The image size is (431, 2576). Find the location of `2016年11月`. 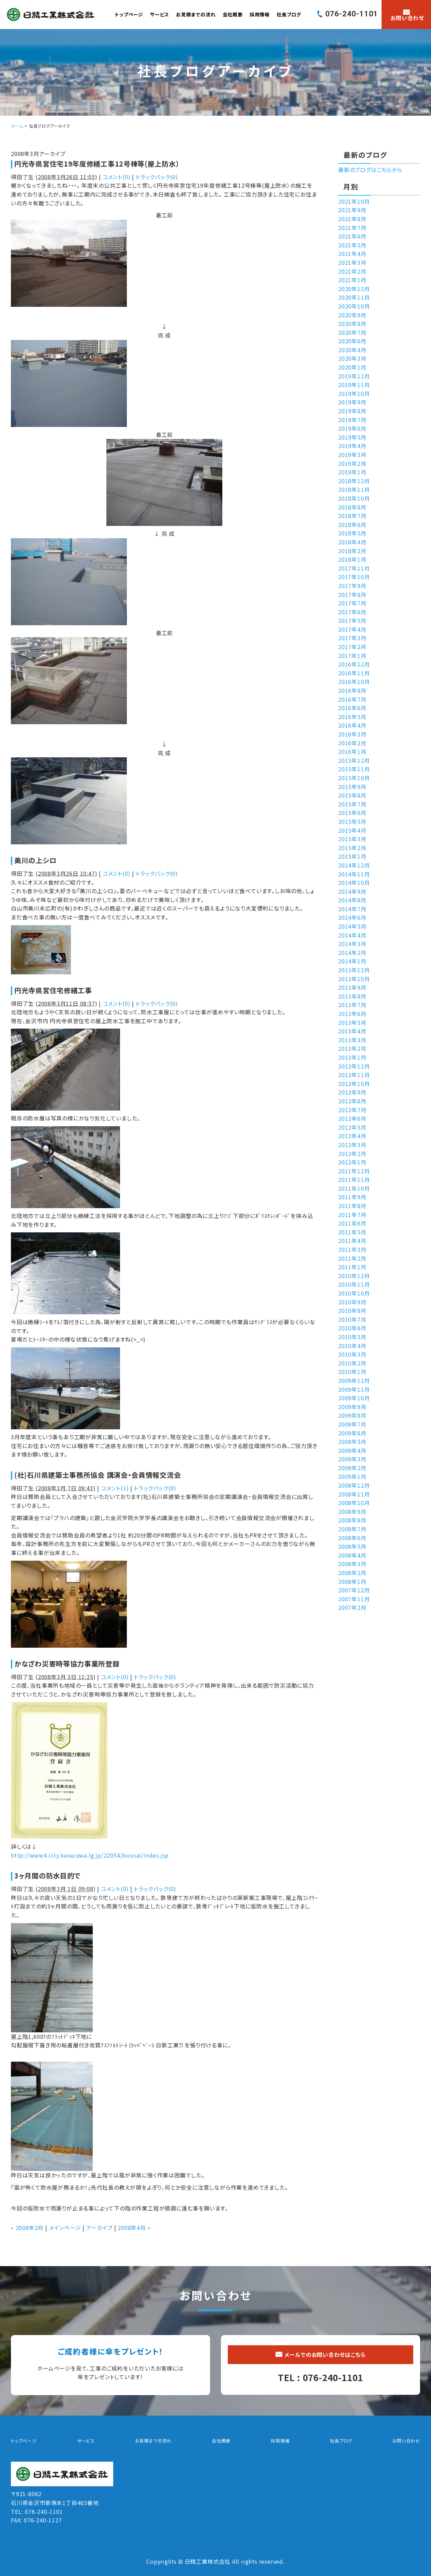

2016年11月 is located at coordinates (354, 673).